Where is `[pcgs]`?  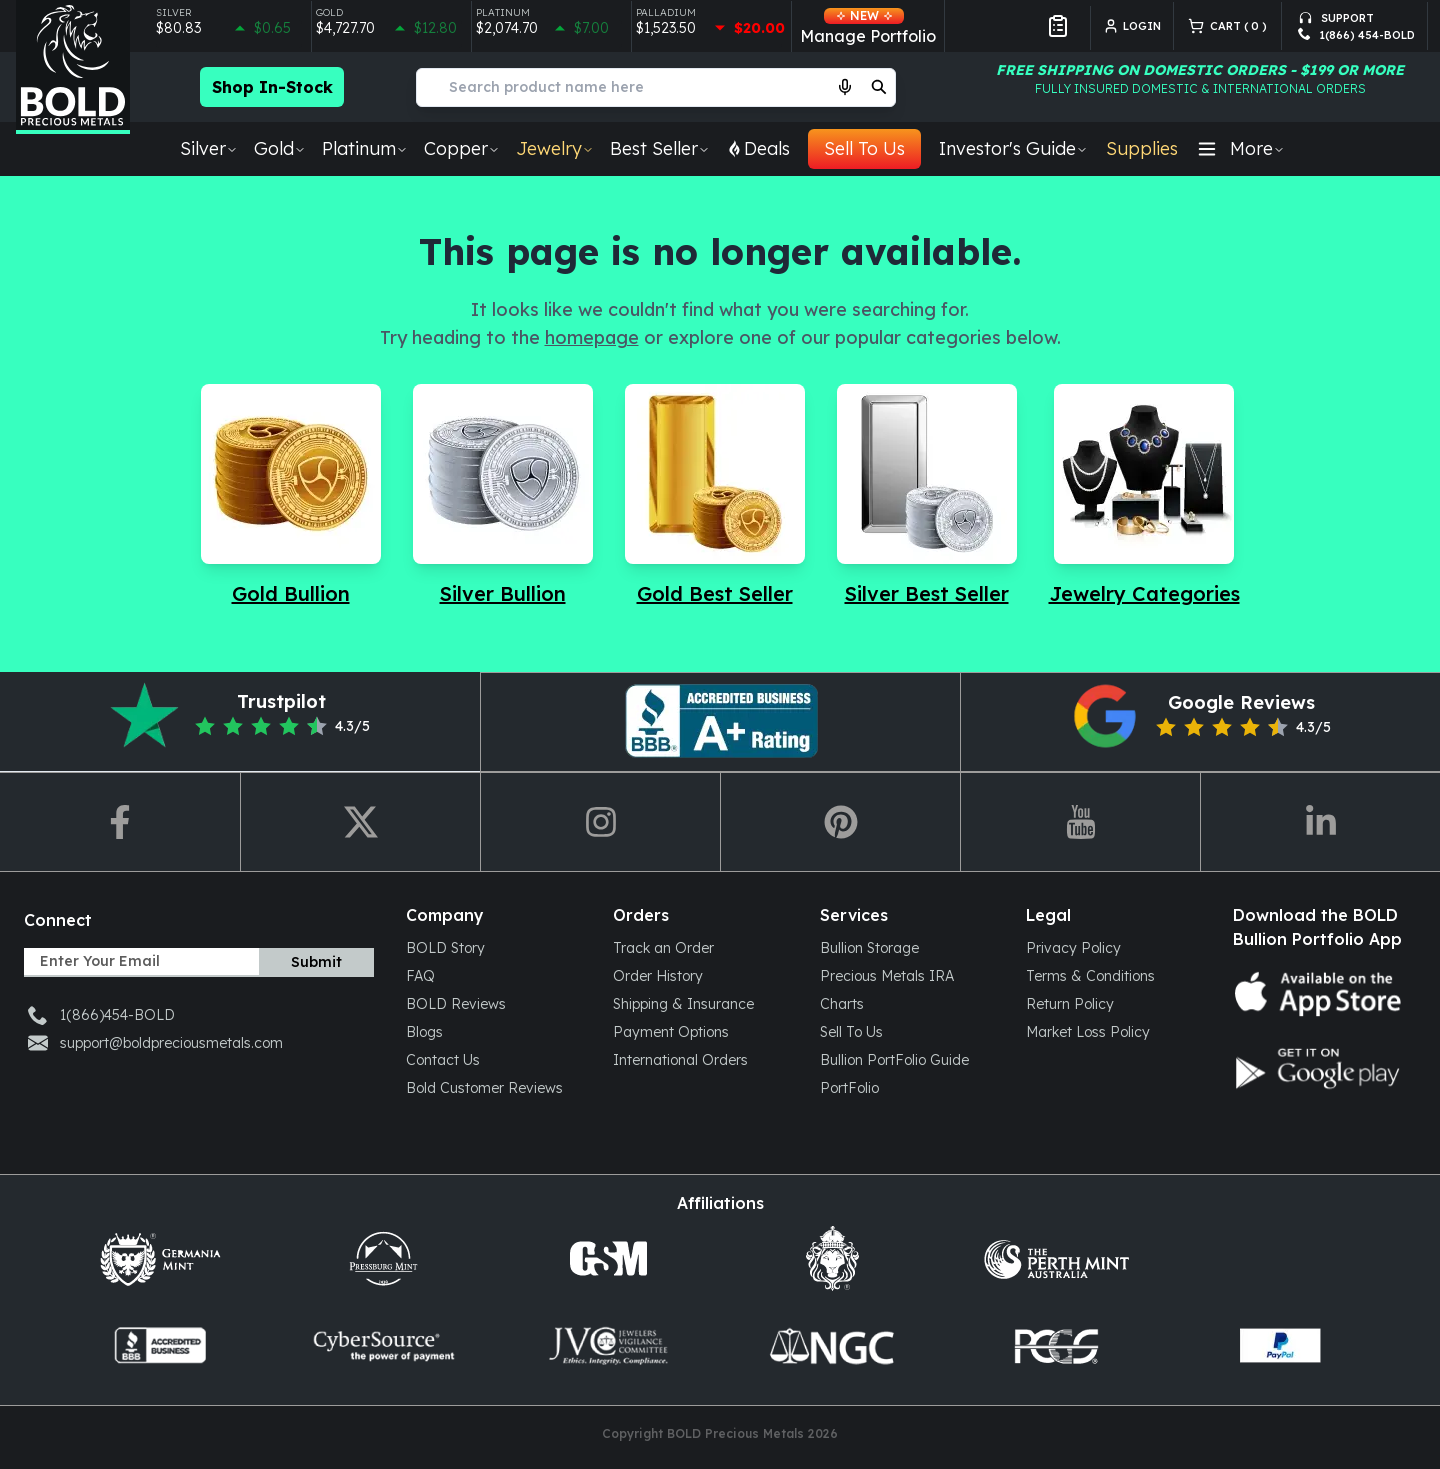
[pcgs] is located at coordinates (1056, 1345).